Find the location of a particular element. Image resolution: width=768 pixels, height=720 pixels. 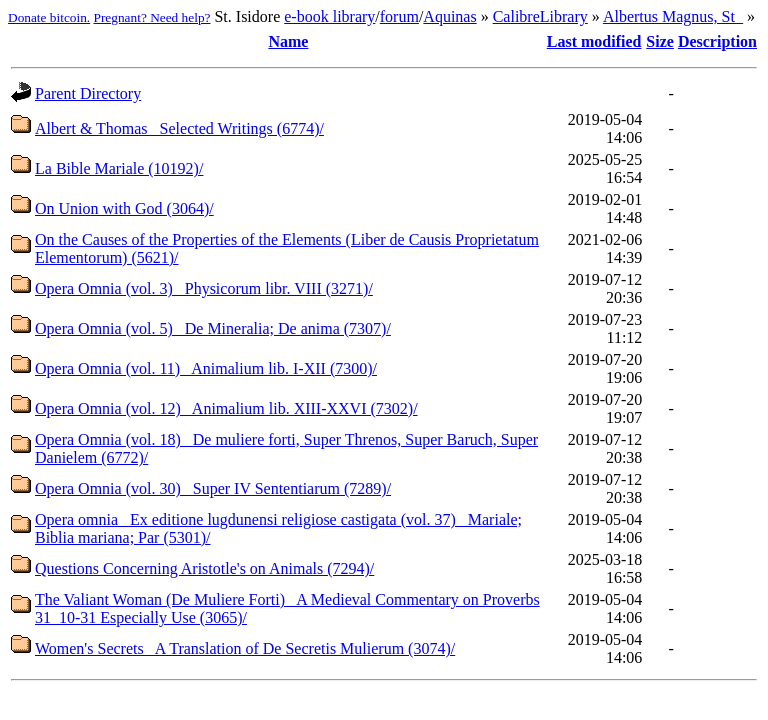

Description is located at coordinates (717, 41).